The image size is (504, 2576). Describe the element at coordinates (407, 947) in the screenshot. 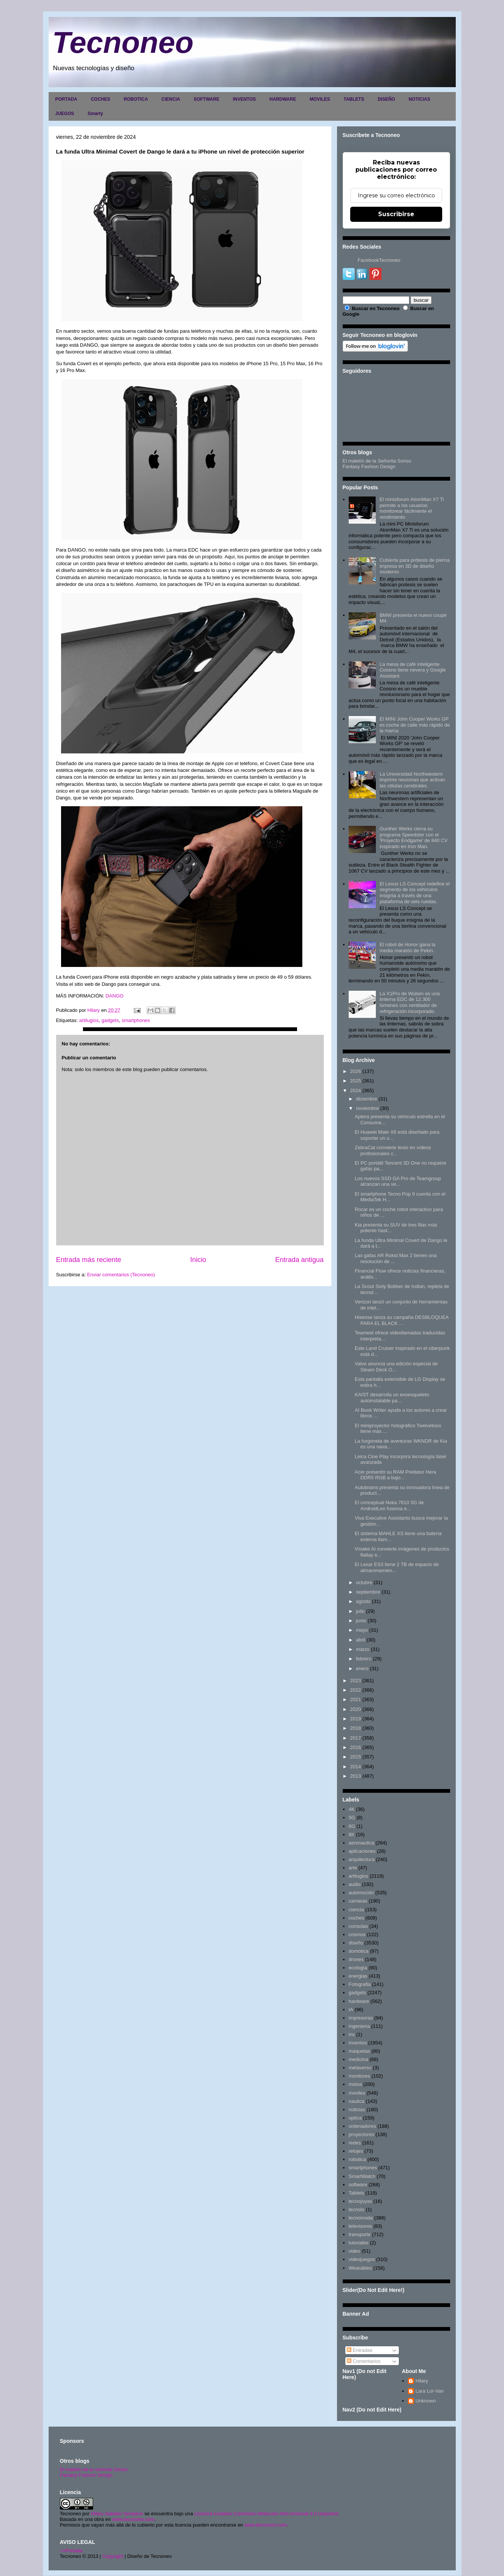

I see `El robot de Honor gana la media maratón de Pekín.` at that location.